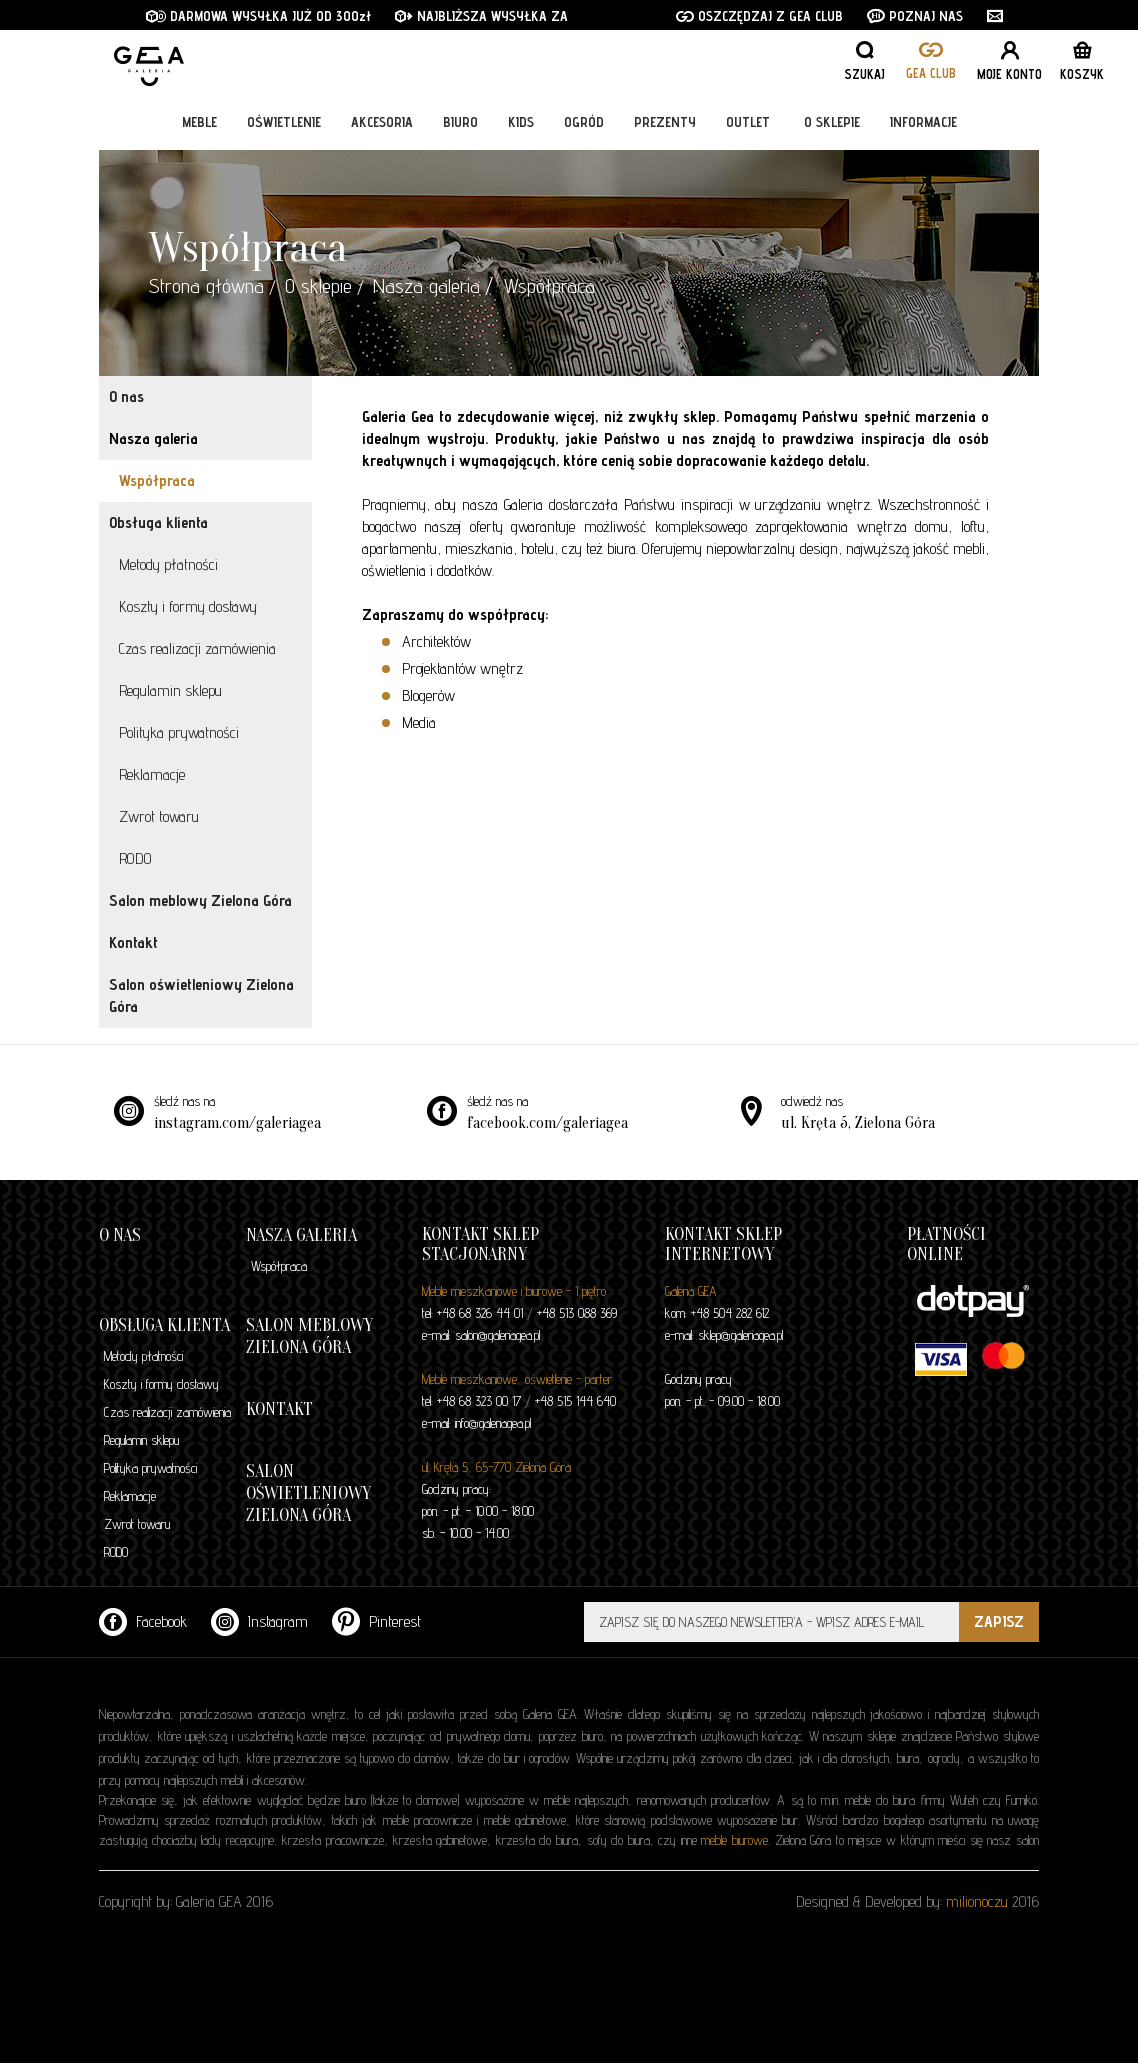 The image size is (1138, 2063). Describe the element at coordinates (143, 1621) in the screenshot. I see `Facebook` at that location.